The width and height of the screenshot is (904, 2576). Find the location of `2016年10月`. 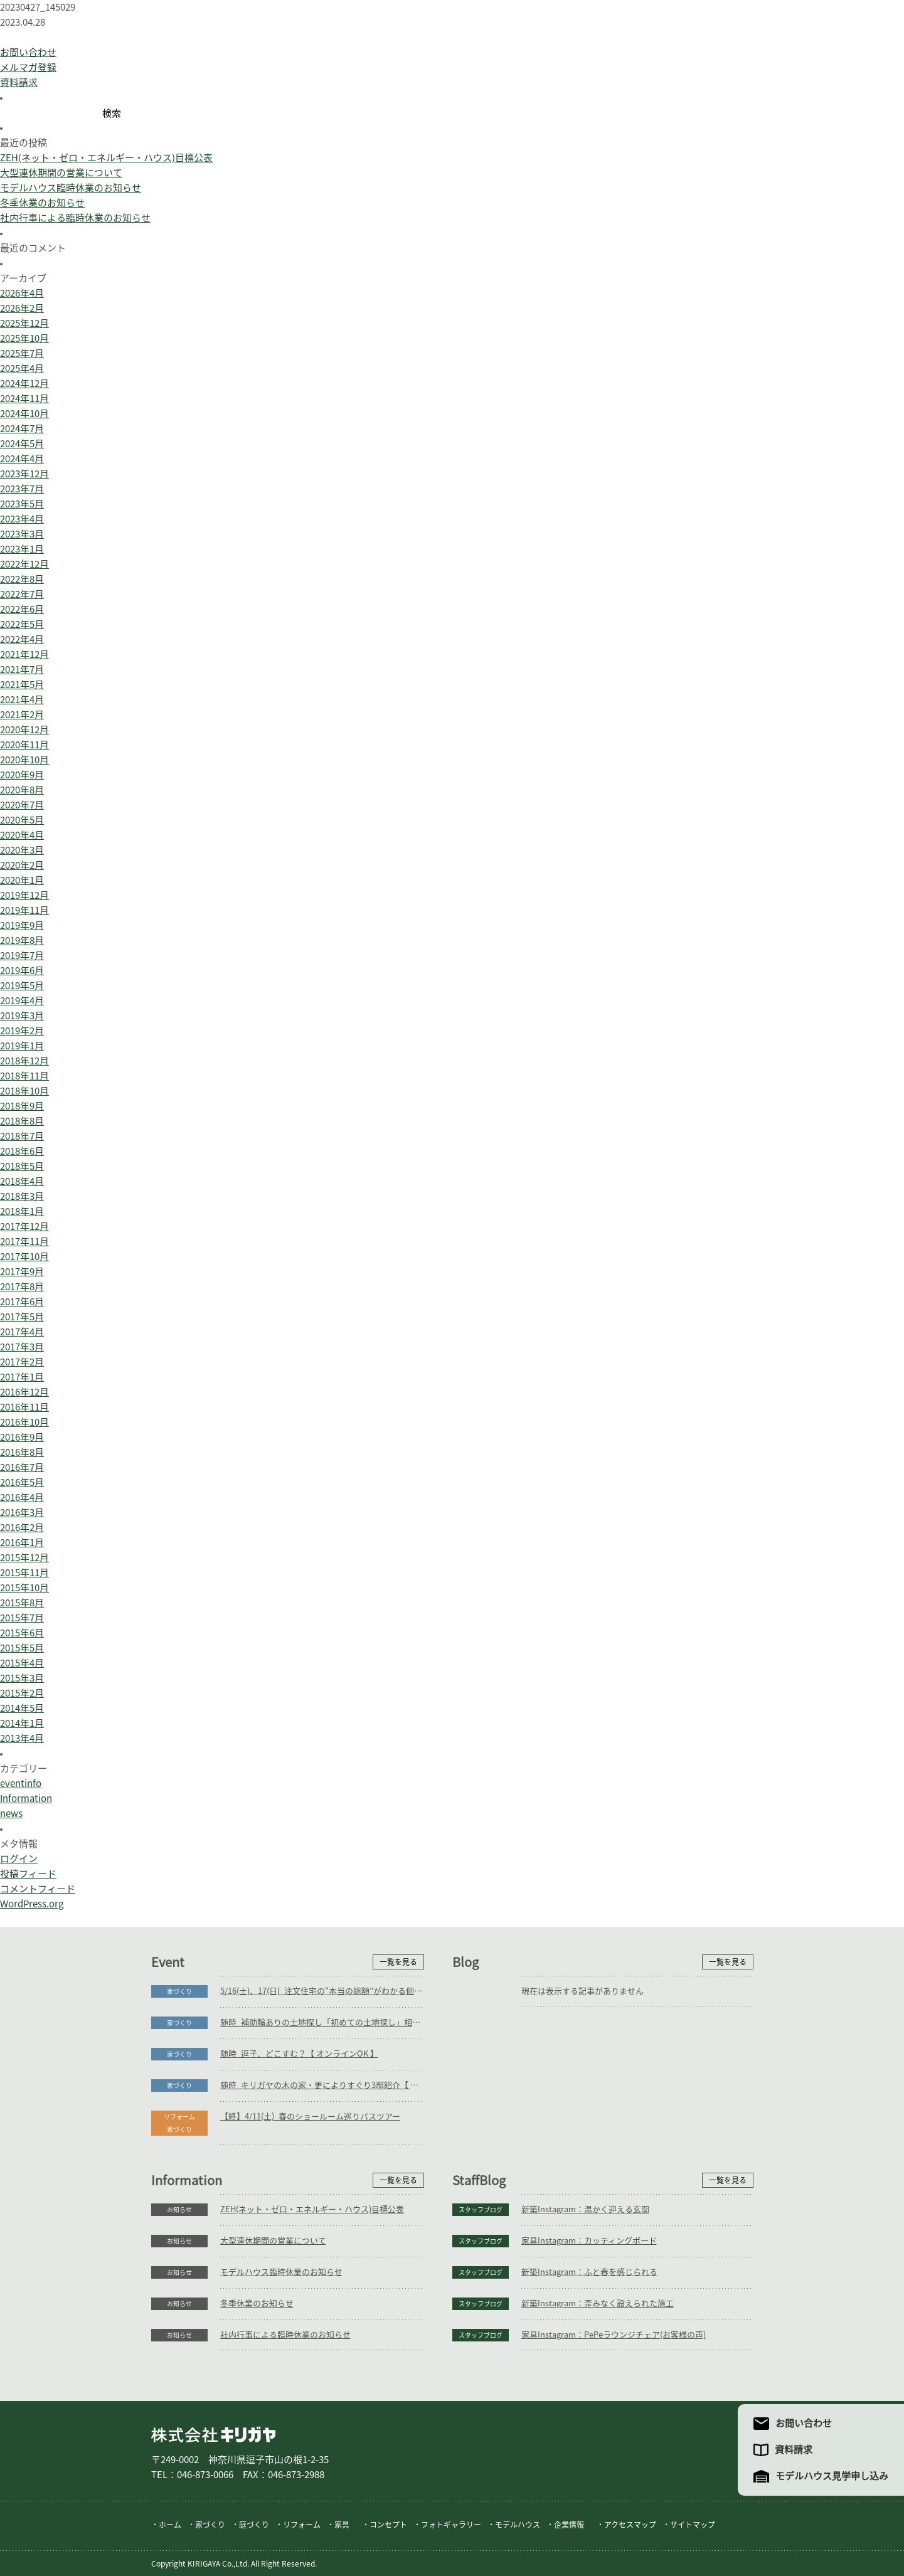

2016年10月 is located at coordinates (24, 1422).